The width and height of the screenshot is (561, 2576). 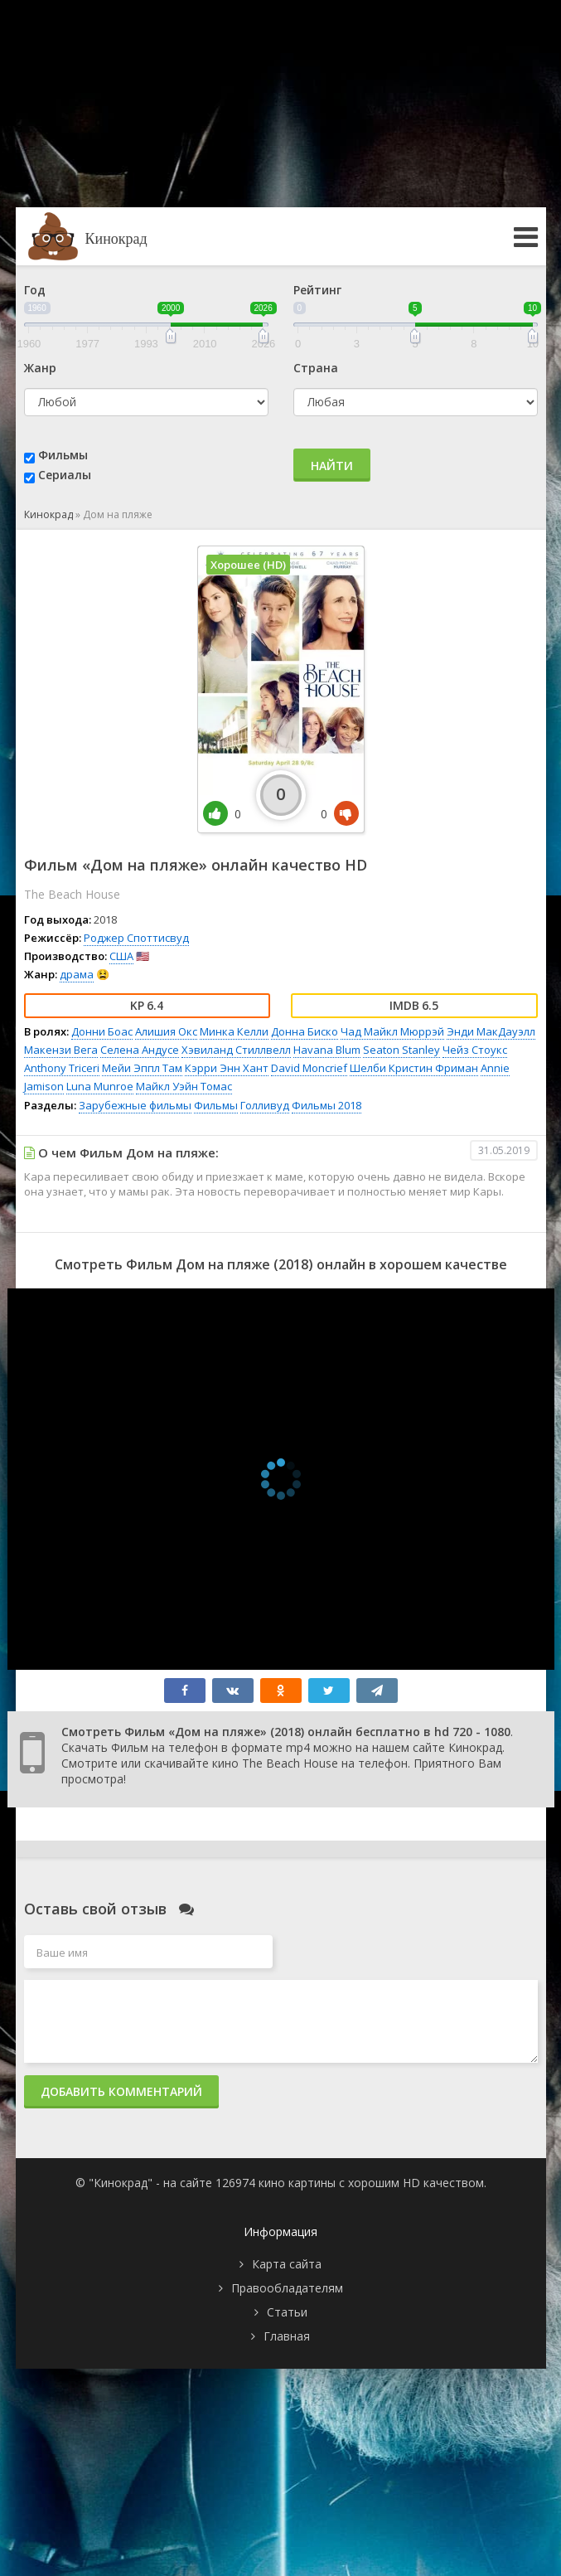 What do you see at coordinates (304, 1031) in the screenshot?
I see `Донна Биско` at bounding box center [304, 1031].